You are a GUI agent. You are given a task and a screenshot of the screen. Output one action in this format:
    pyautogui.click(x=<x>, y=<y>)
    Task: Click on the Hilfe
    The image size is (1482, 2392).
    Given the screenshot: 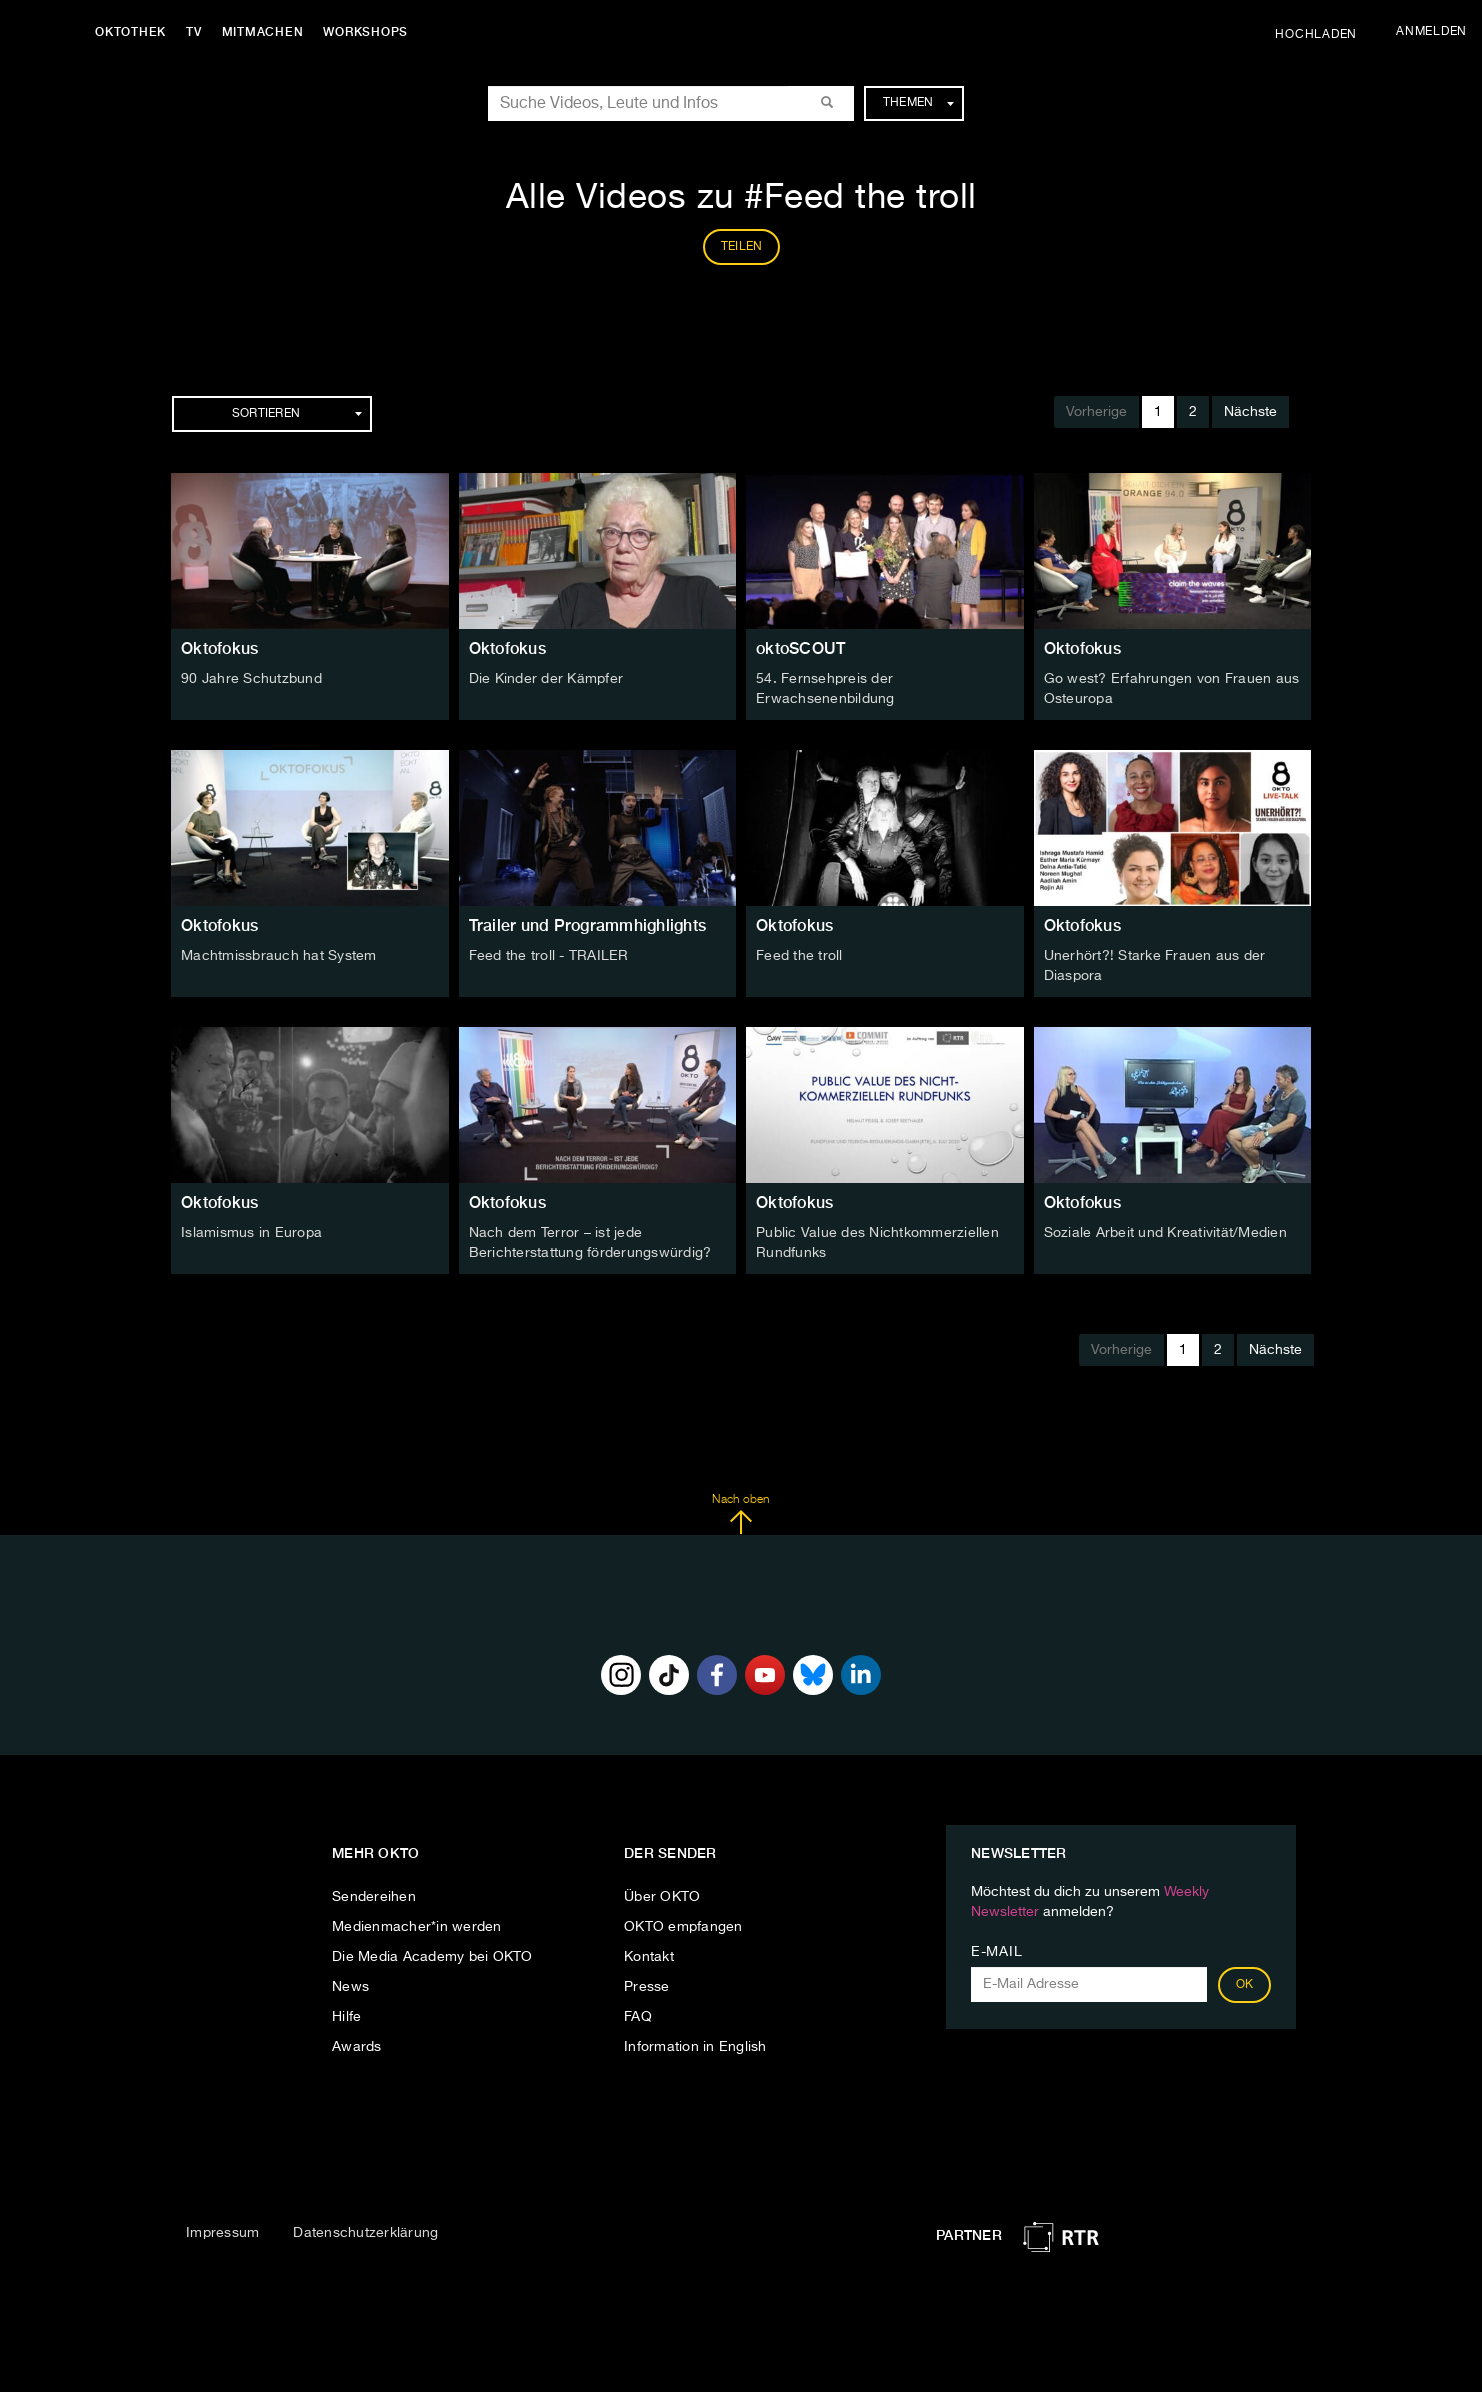 What is the action you would take?
    pyautogui.click(x=346, y=2017)
    